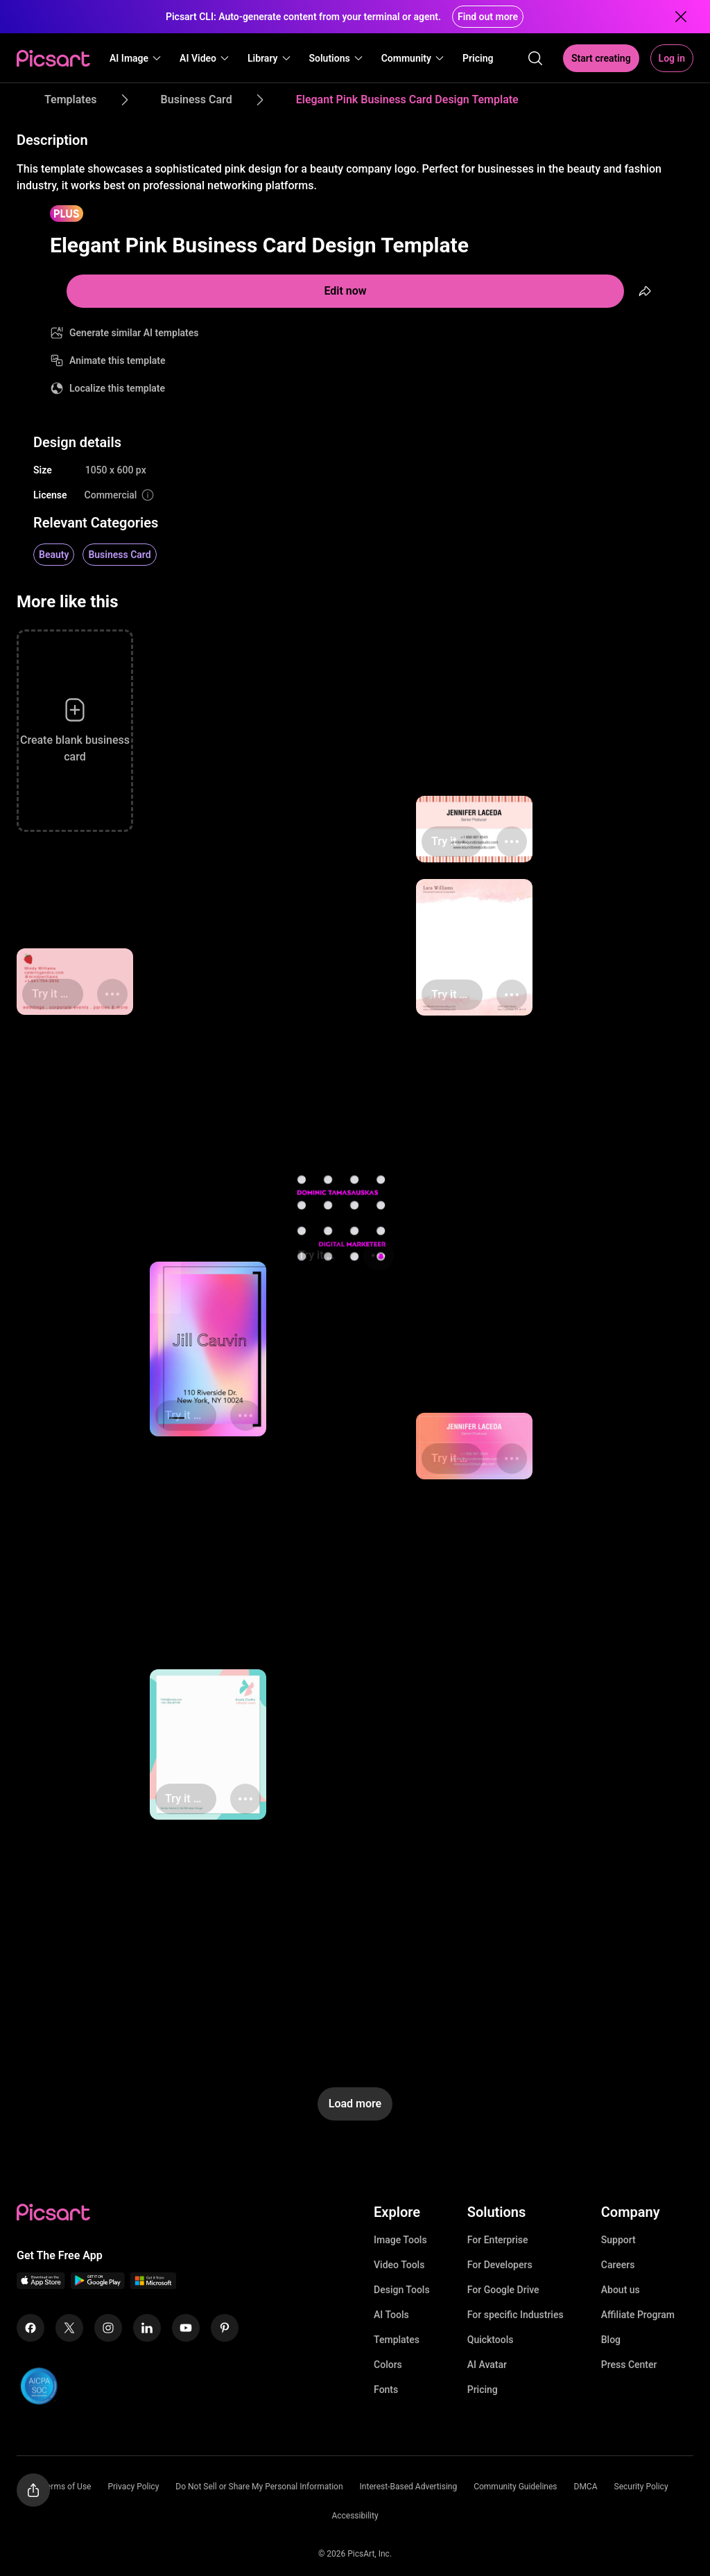  What do you see at coordinates (503, 2289) in the screenshot?
I see `For Google Drive` at bounding box center [503, 2289].